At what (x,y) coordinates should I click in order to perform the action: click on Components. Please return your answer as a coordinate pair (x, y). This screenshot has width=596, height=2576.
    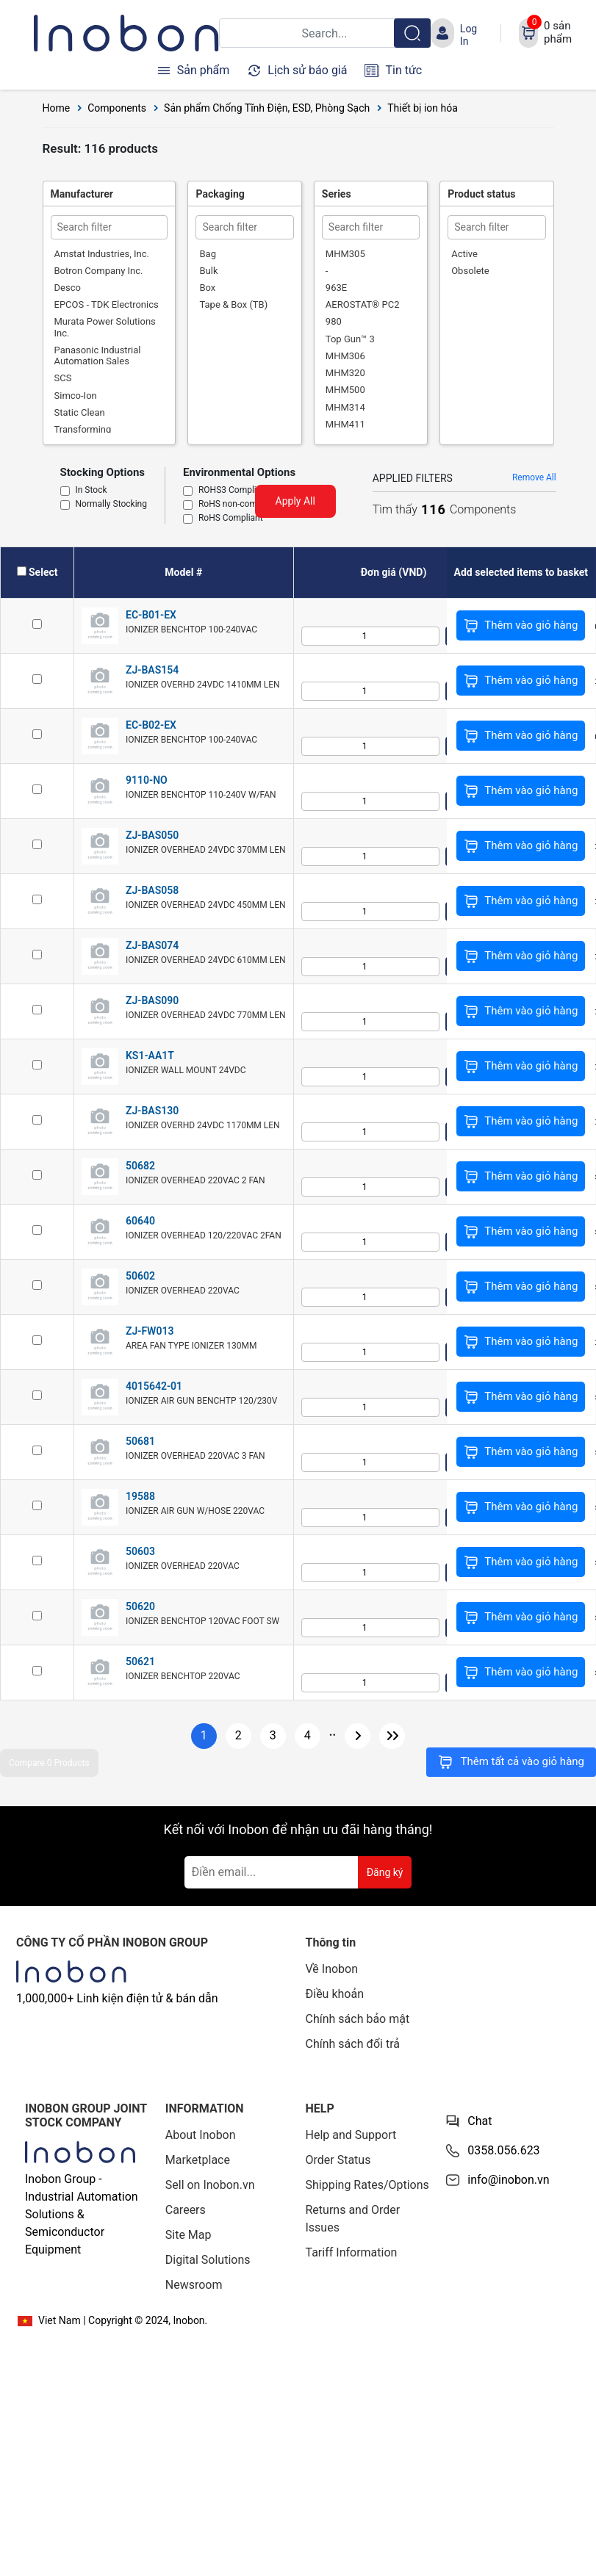
    Looking at the image, I should click on (116, 108).